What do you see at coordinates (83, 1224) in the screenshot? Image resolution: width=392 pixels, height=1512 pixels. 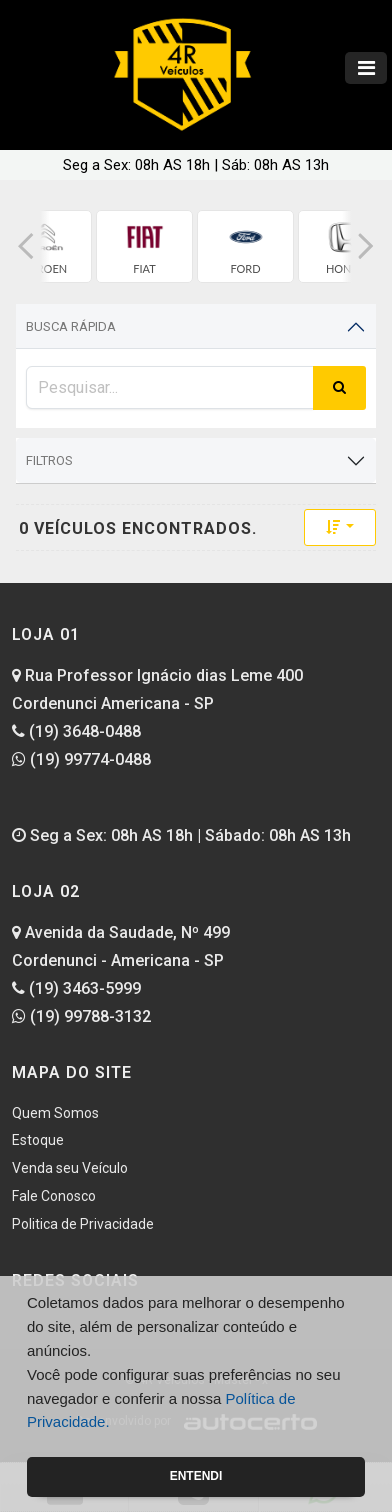 I see `Politica de Privacidade` at bounding box center [83, 1224].